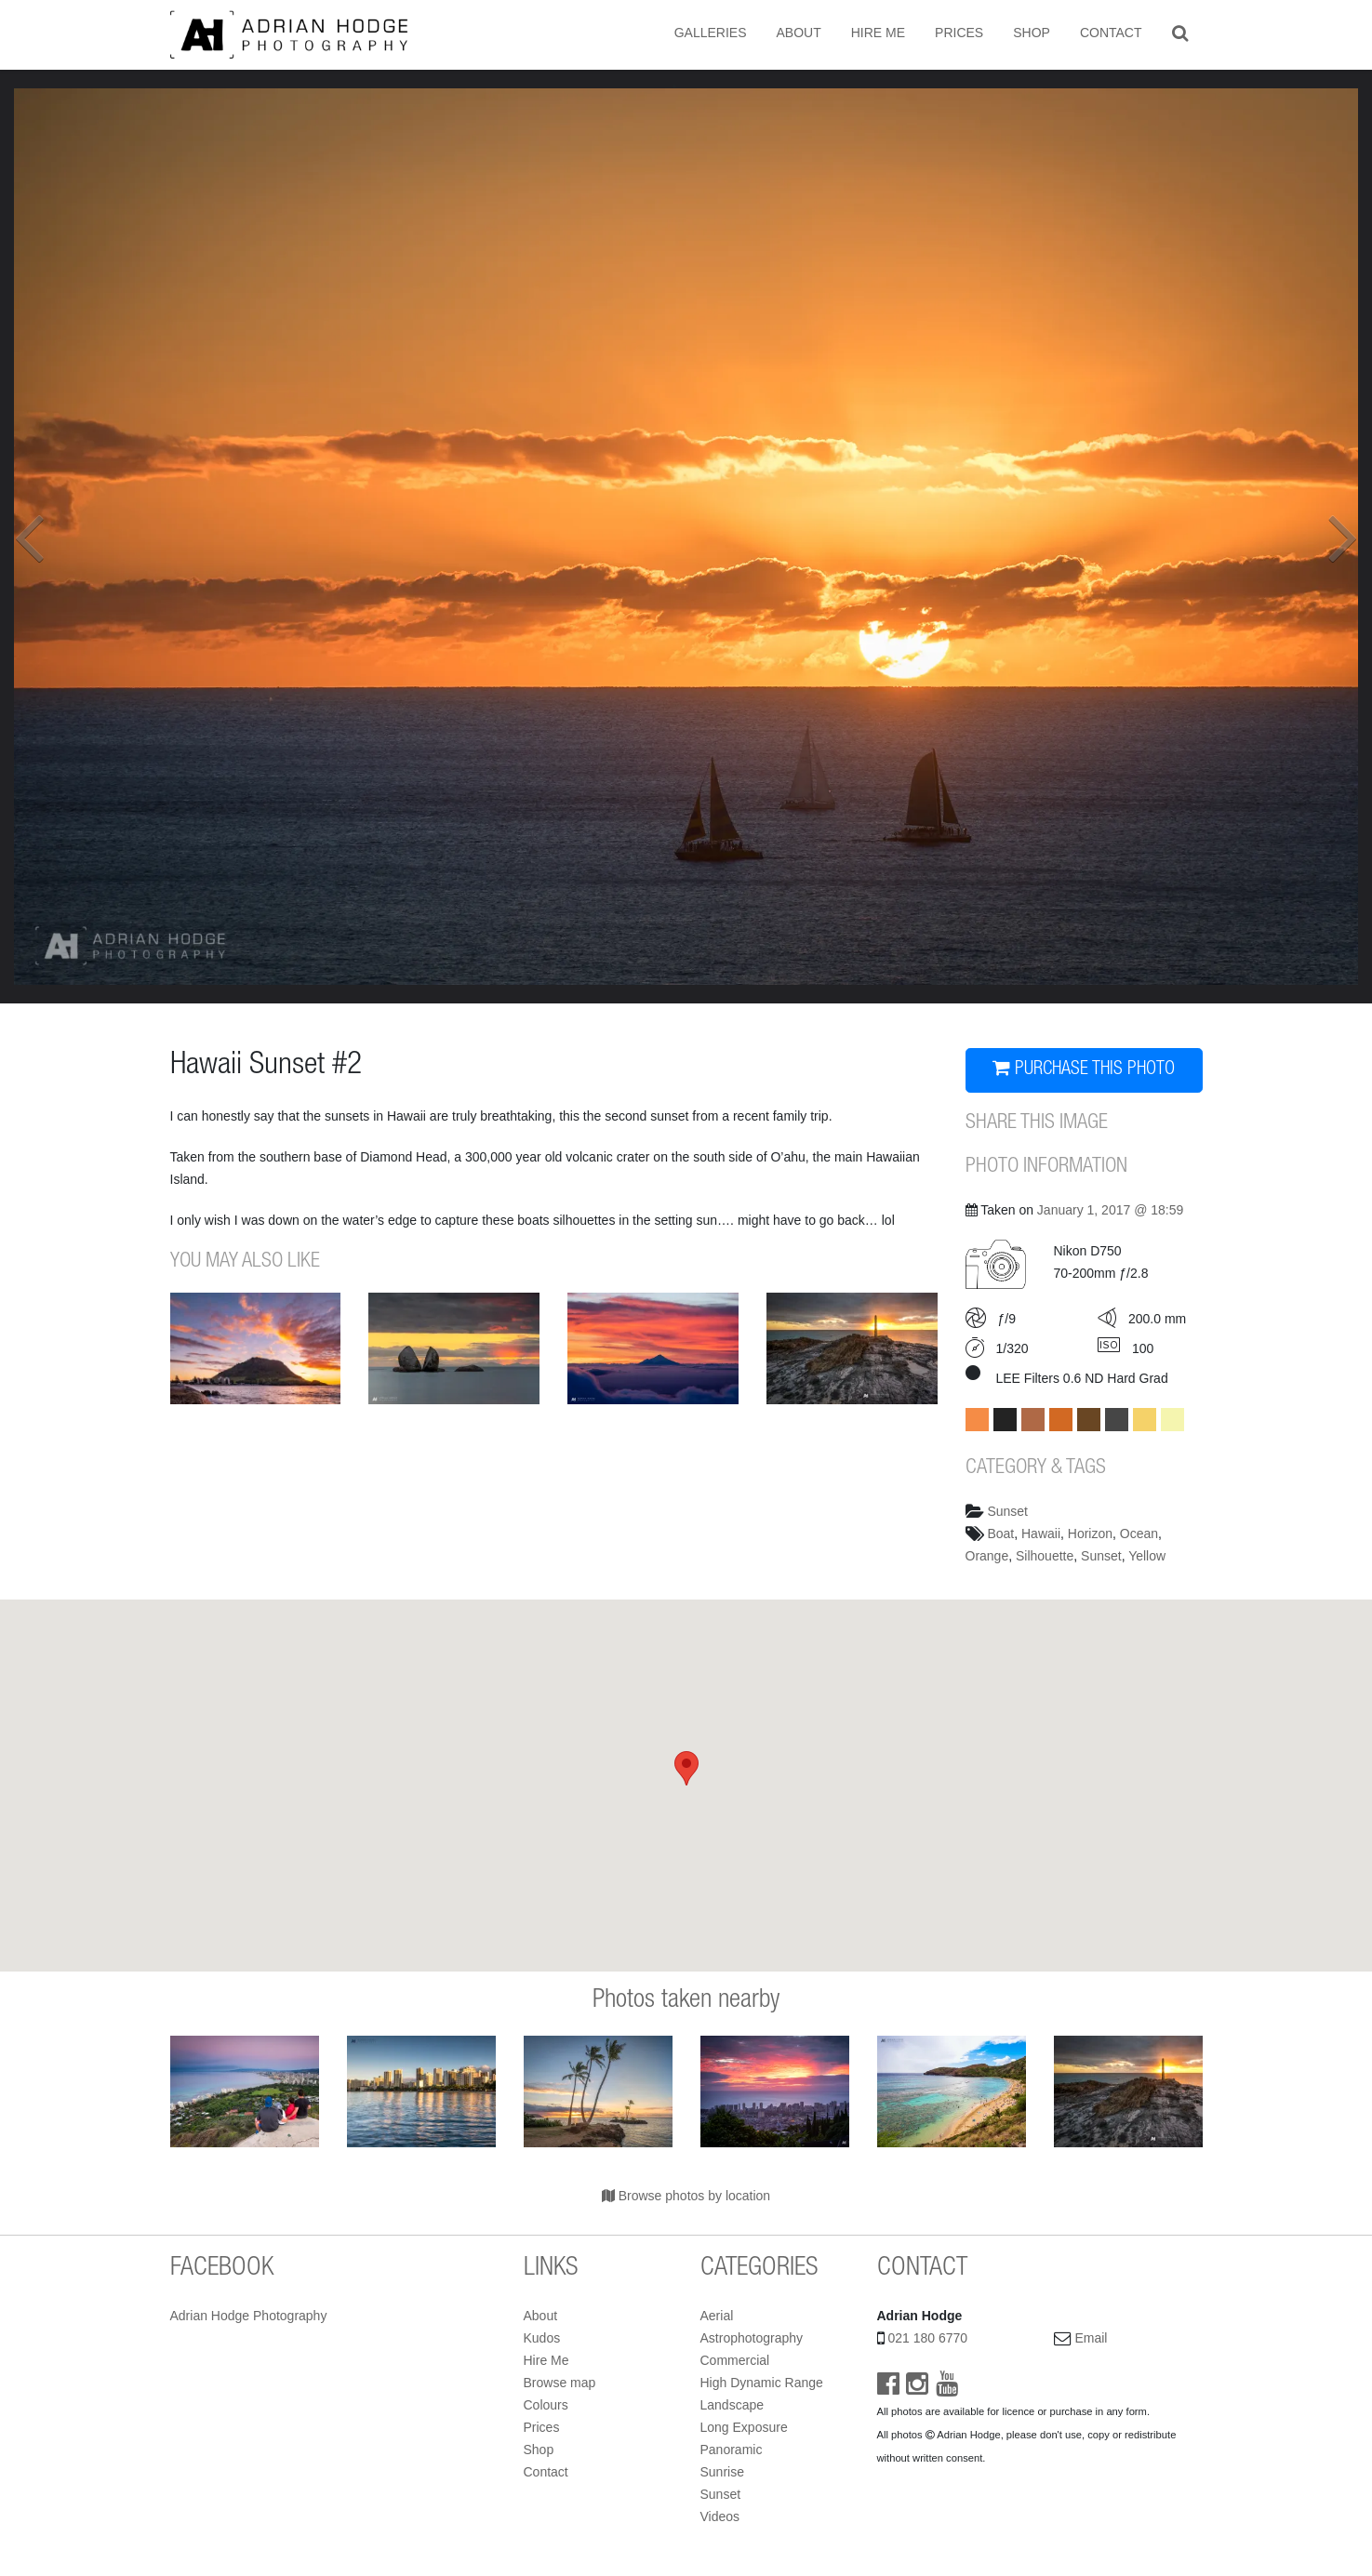 Image resolution: width=1372 pixels, height=2576 pixels. What do you see at coordinates (1007, 1511) in the screenshot?
I see `Sunset` at bounding box center [1007, 1511].